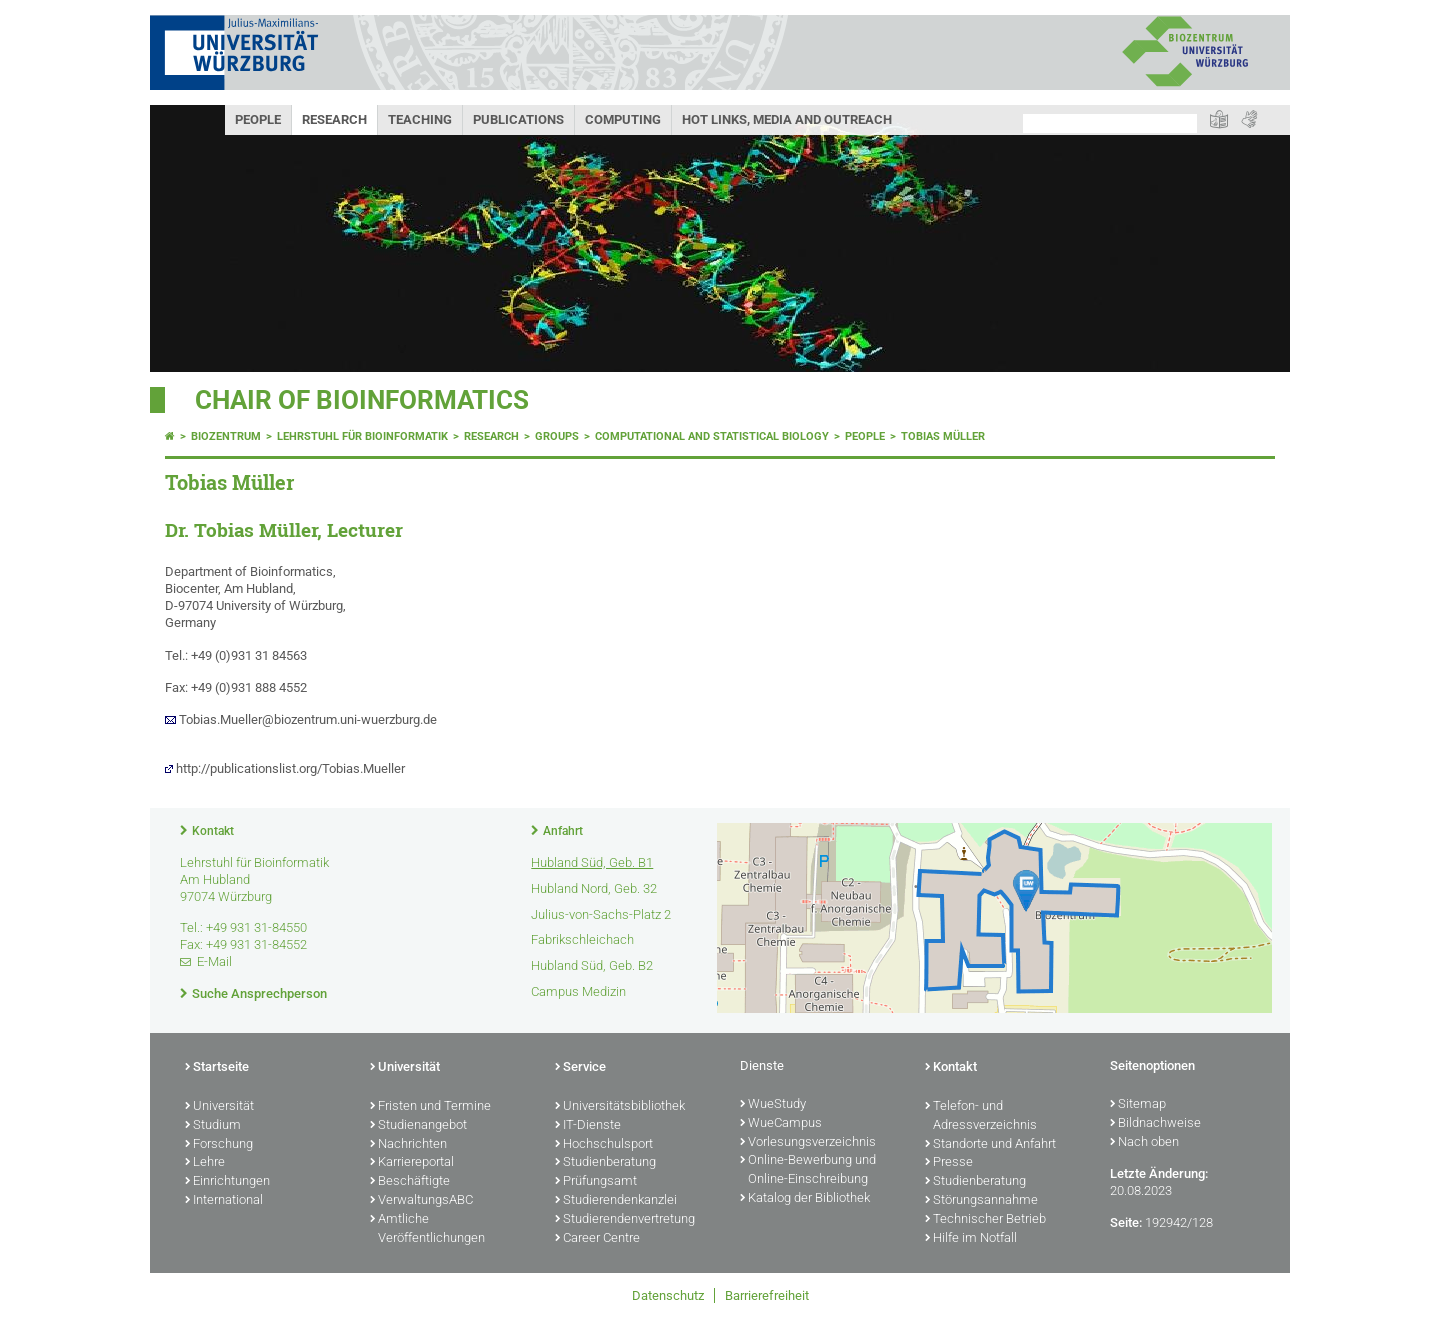 The height and width of the screenshot is (1319, 1440). Describe the element at coordinates (217, 1068) in the screenshot. I see `Startseite` at that location.